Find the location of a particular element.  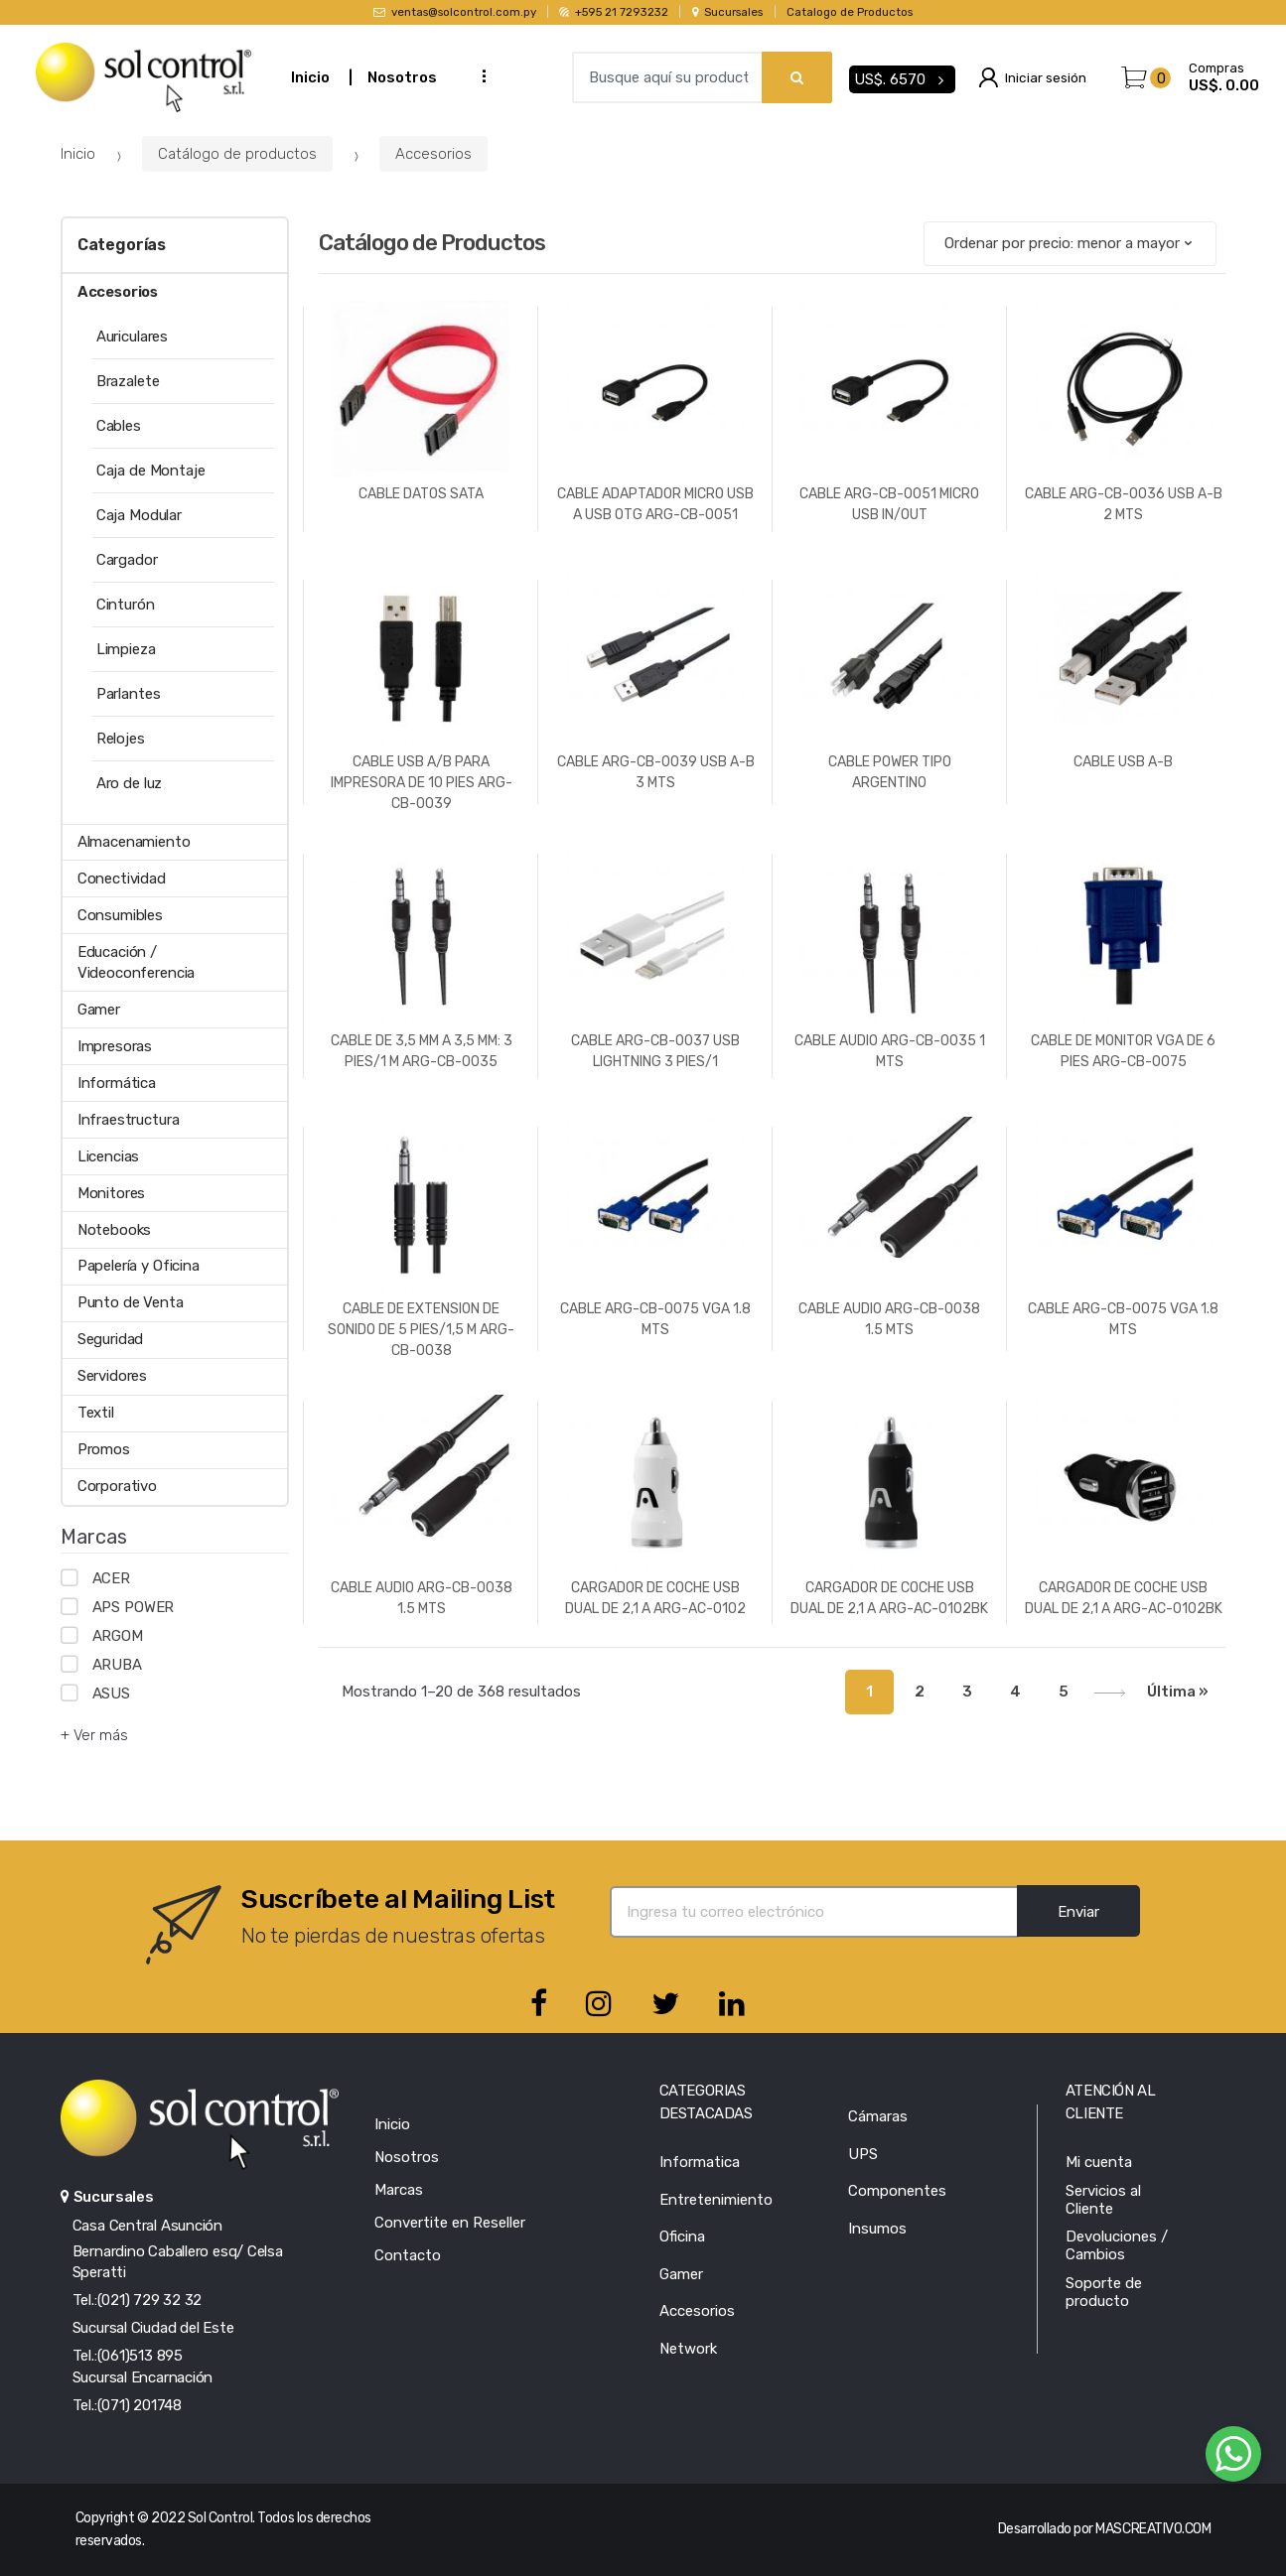

Oficina is located at coordinates (682, 2236).